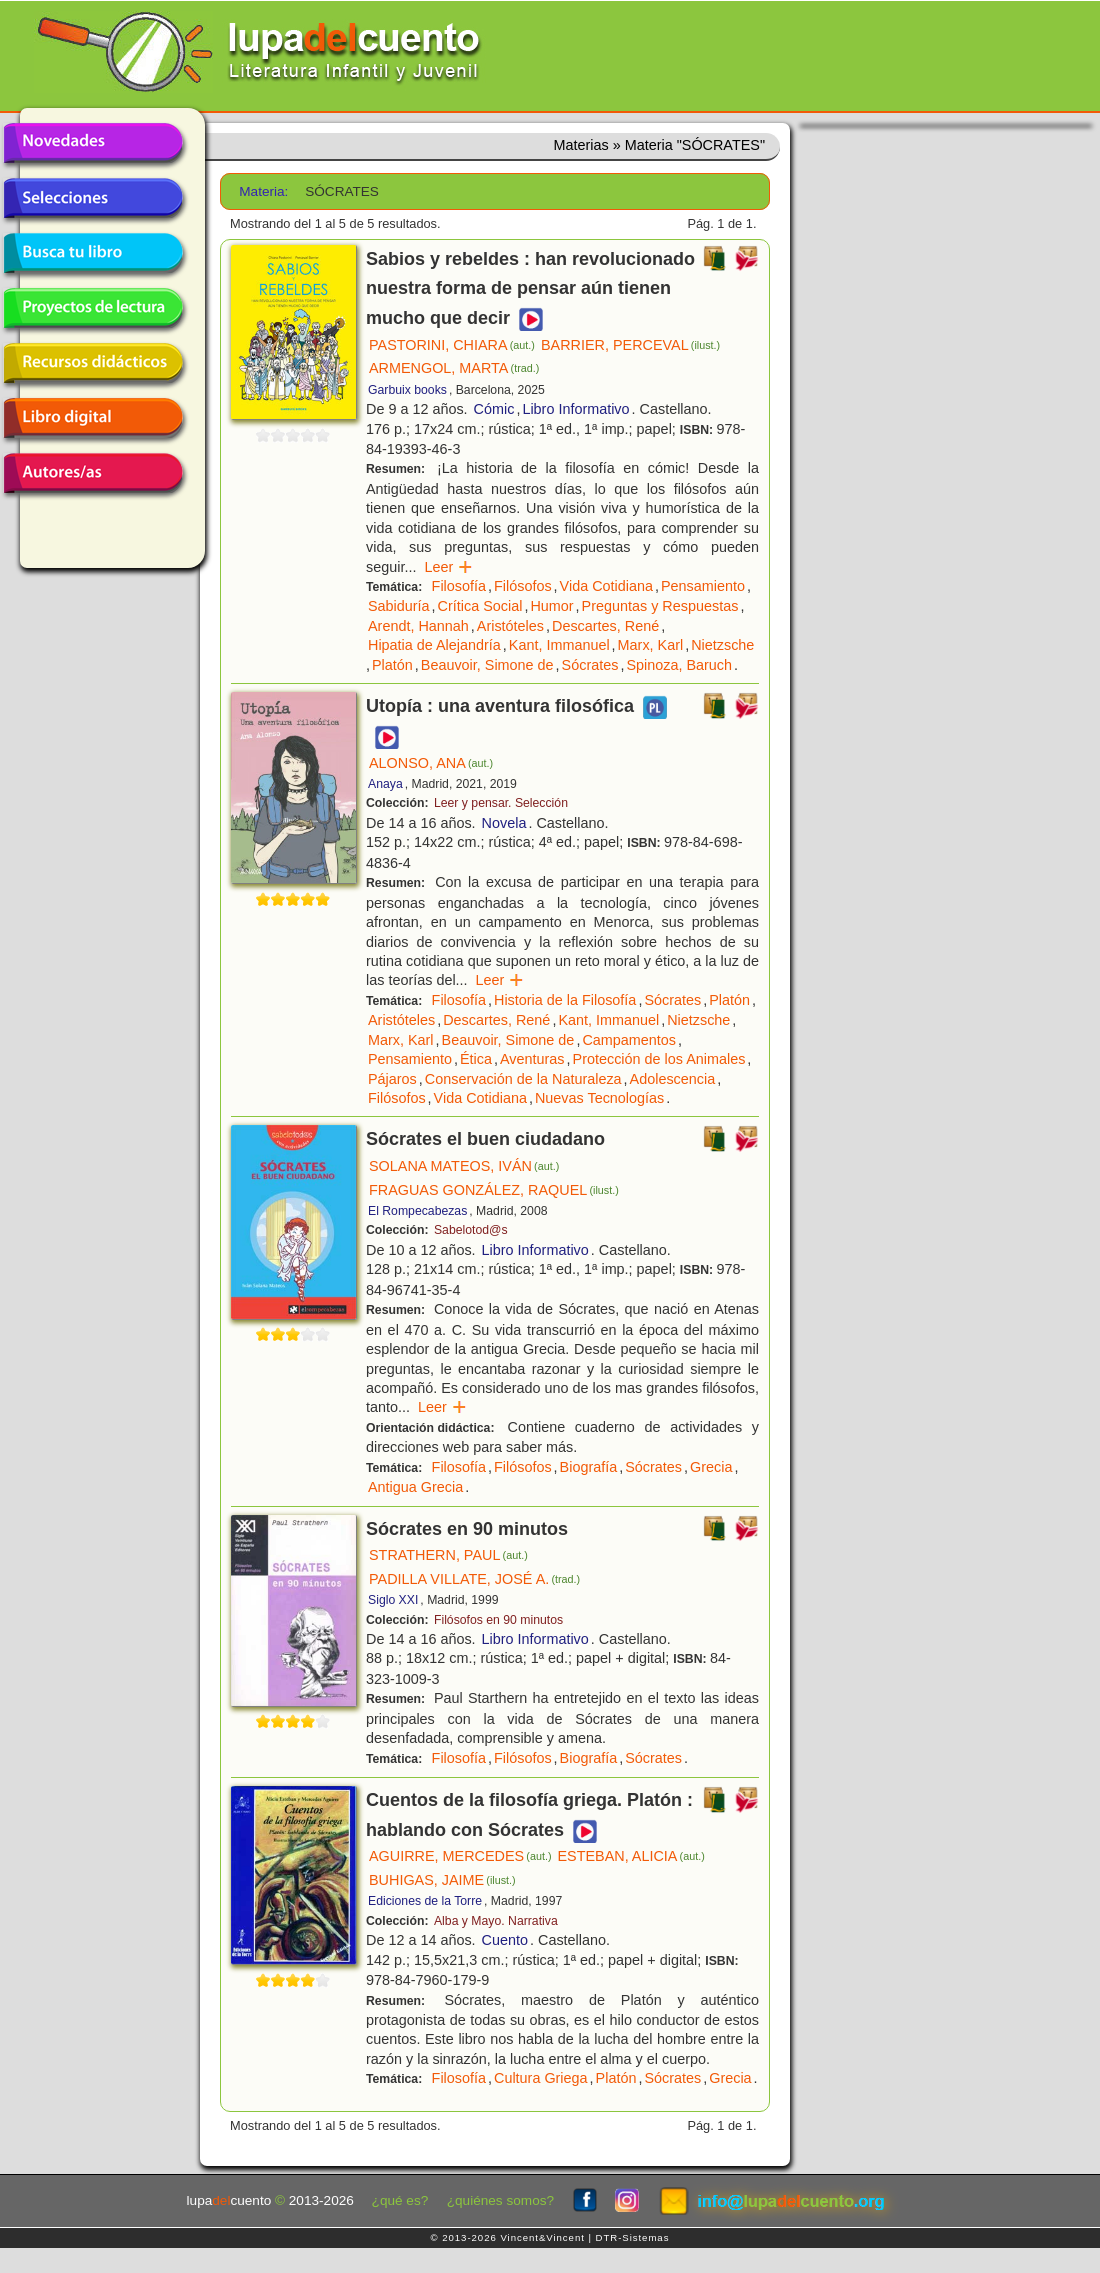 This screenshot has height=2273, width=1100. I want to click on Spinoza, Baruch, so click(679, 665).